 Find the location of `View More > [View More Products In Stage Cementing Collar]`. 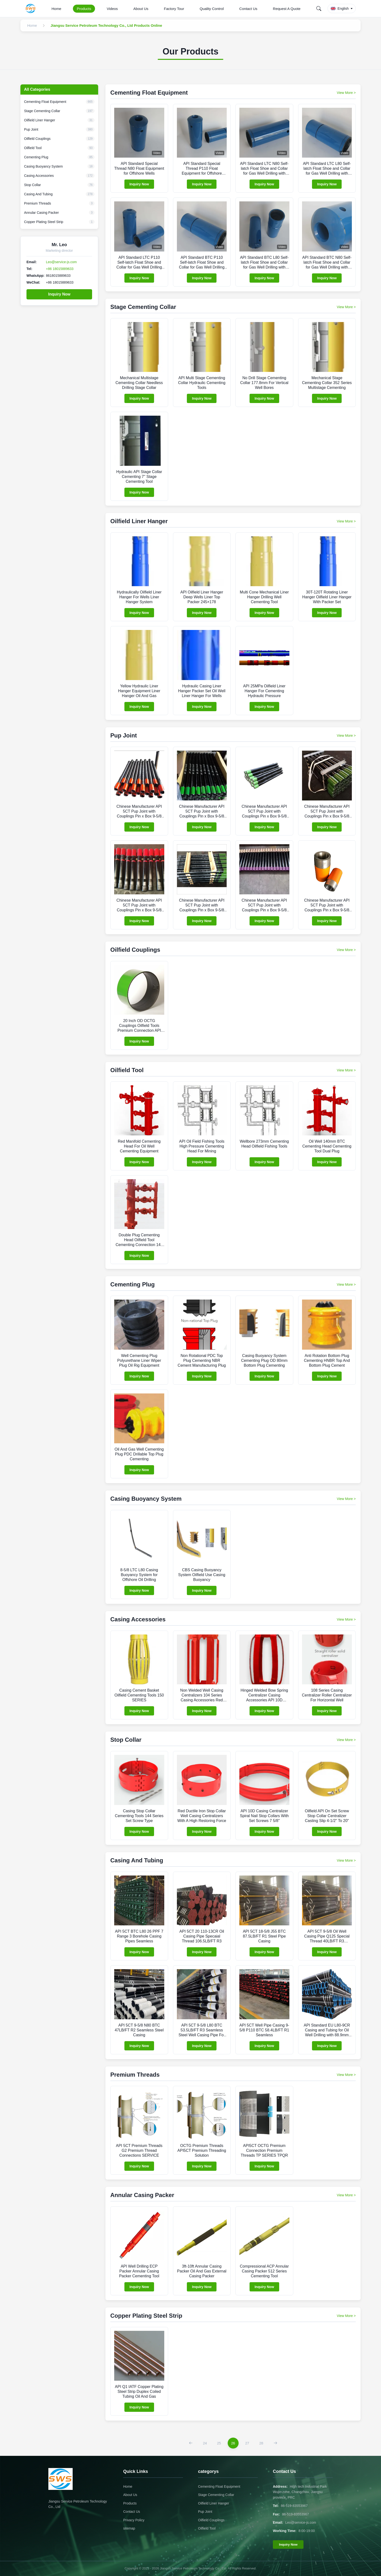

View More > [View More Products In Stage Cementing Collar] is located at coordinates (346, 307).